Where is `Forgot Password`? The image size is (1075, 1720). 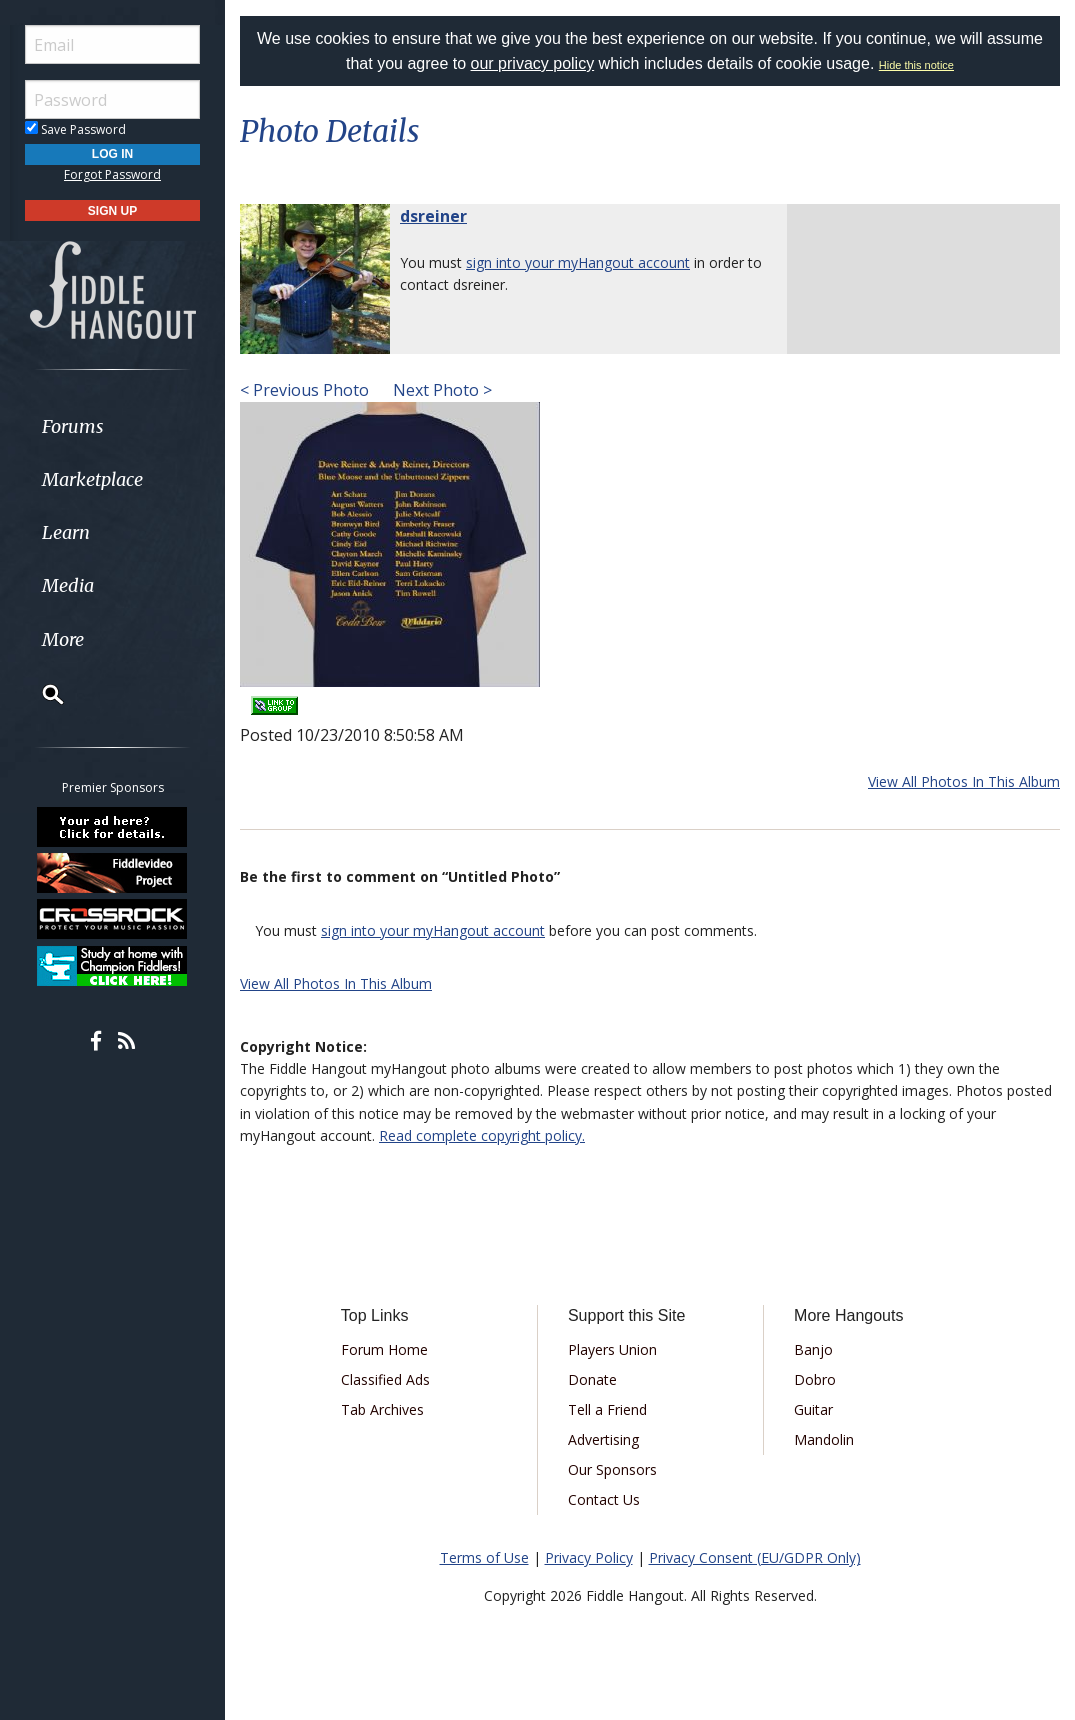
Forgot Password is located at coordinates (112, 174).